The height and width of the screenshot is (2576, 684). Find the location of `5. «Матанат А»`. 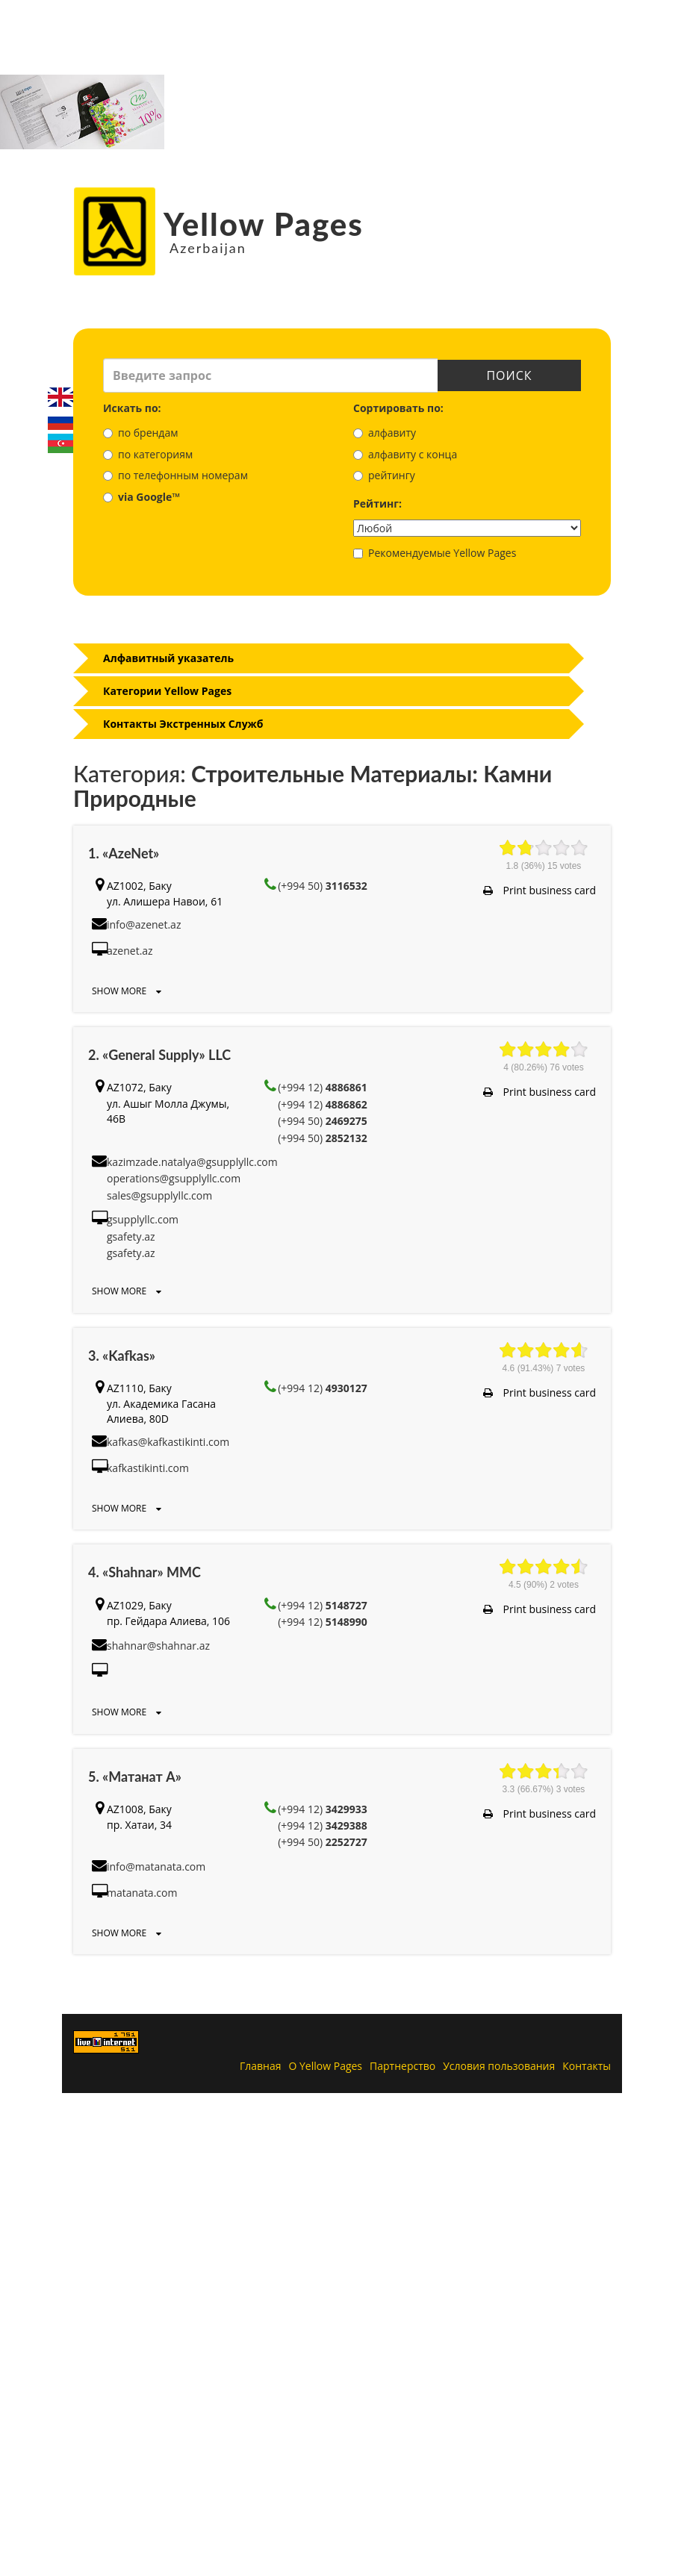

5. «Матанат А» is located at coordinates (134, 1776).